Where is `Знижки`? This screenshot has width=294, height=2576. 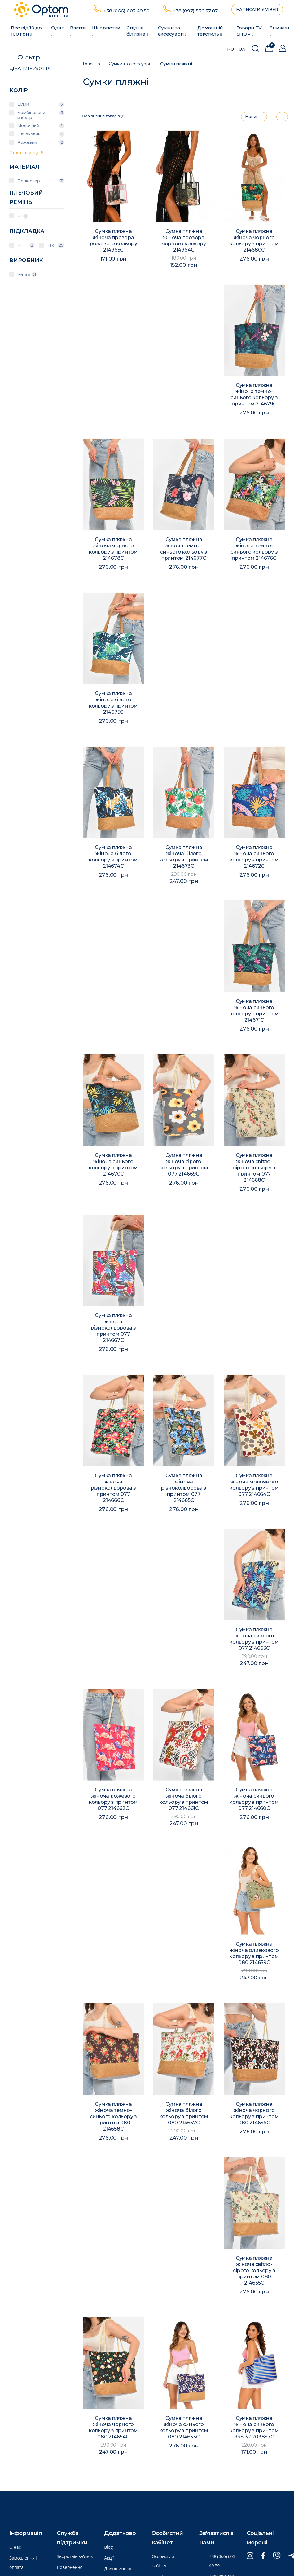 Знижки is located at coordinates (279, 31).